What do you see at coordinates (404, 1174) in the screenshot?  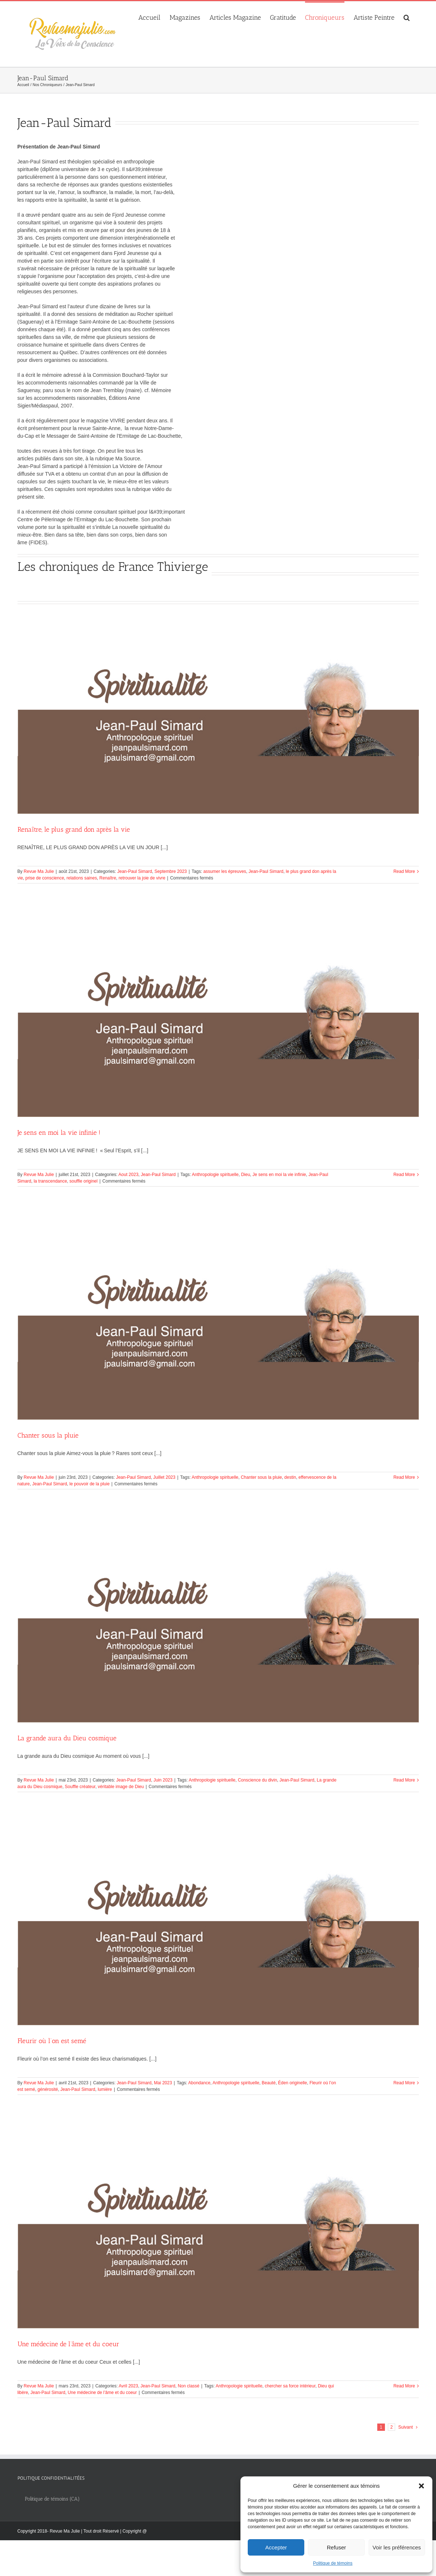 I see `Read More [More on Je sens en moi la vie infinie !]` at bounding box center [404, 1174].